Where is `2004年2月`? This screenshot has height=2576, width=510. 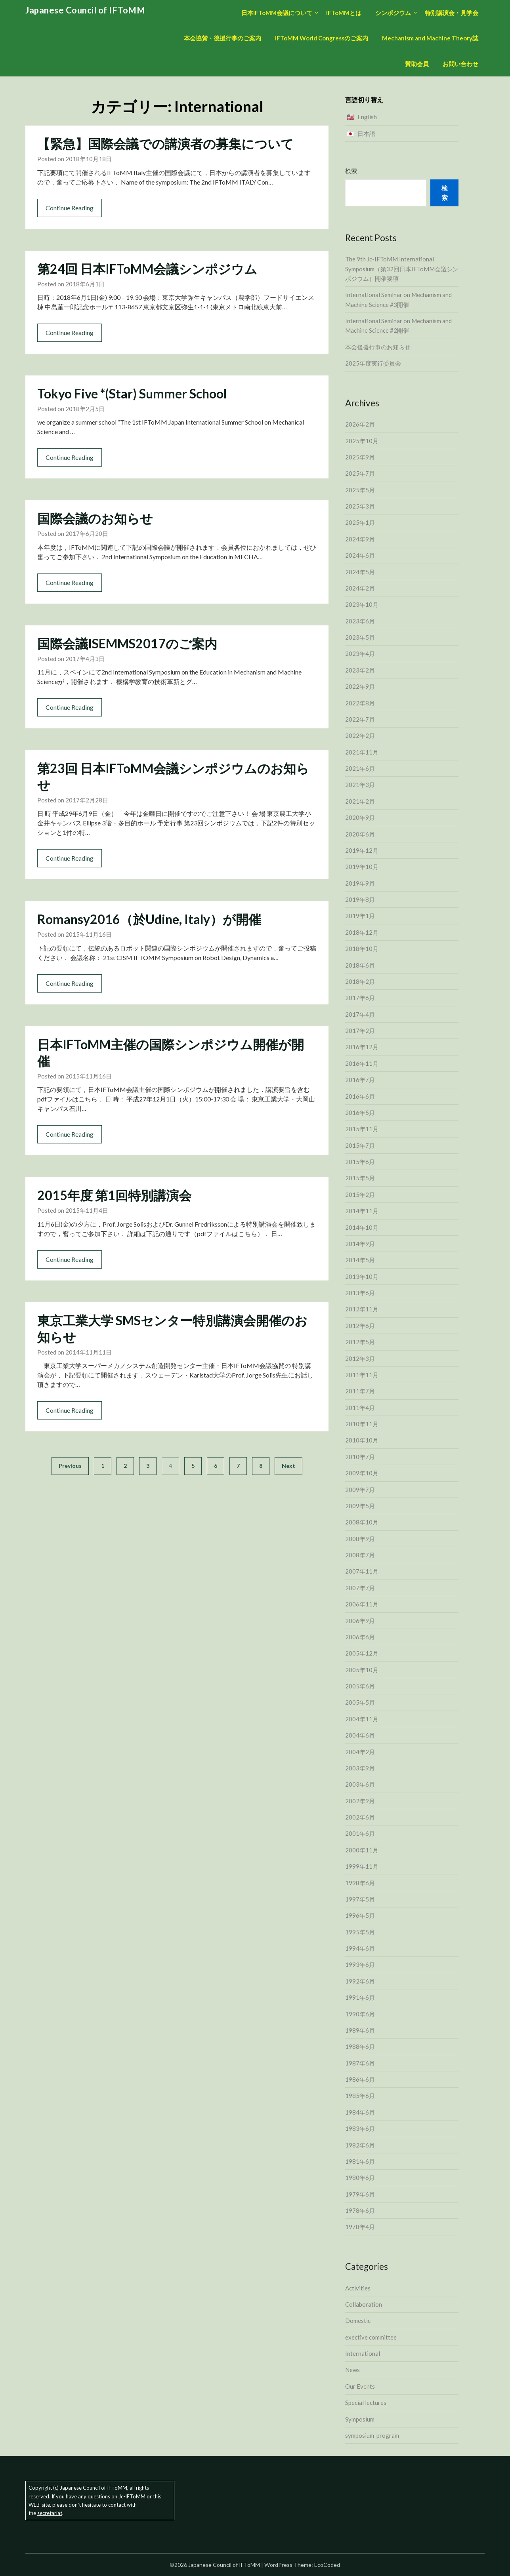
2004年2月 is located at coordinates (360, 1751).